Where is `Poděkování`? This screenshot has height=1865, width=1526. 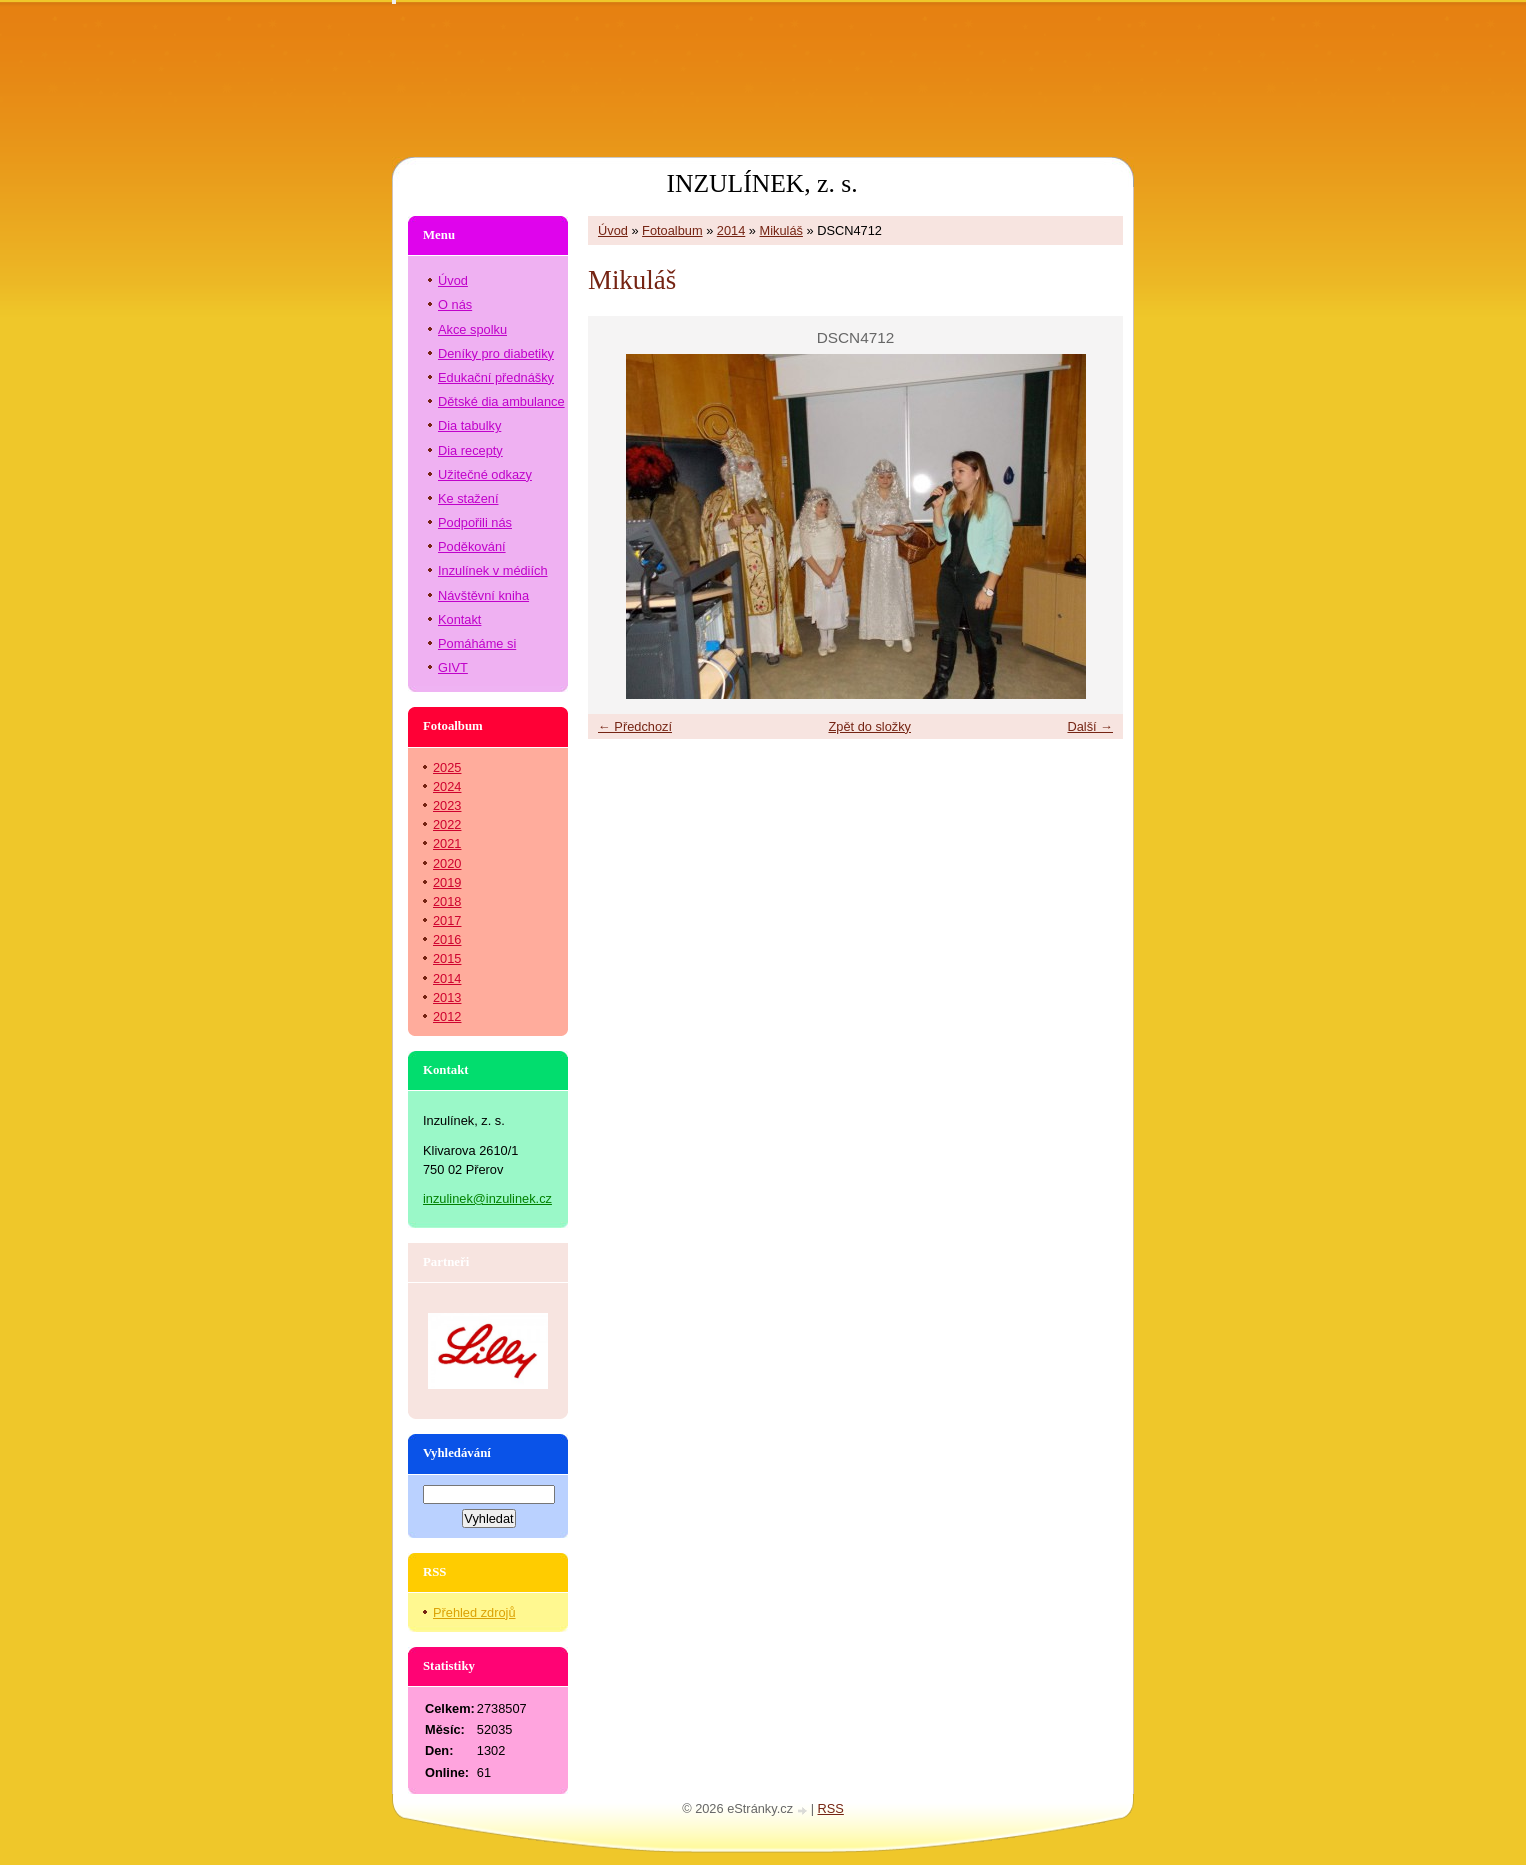 Poděkování is located at coordinates (472, 546).